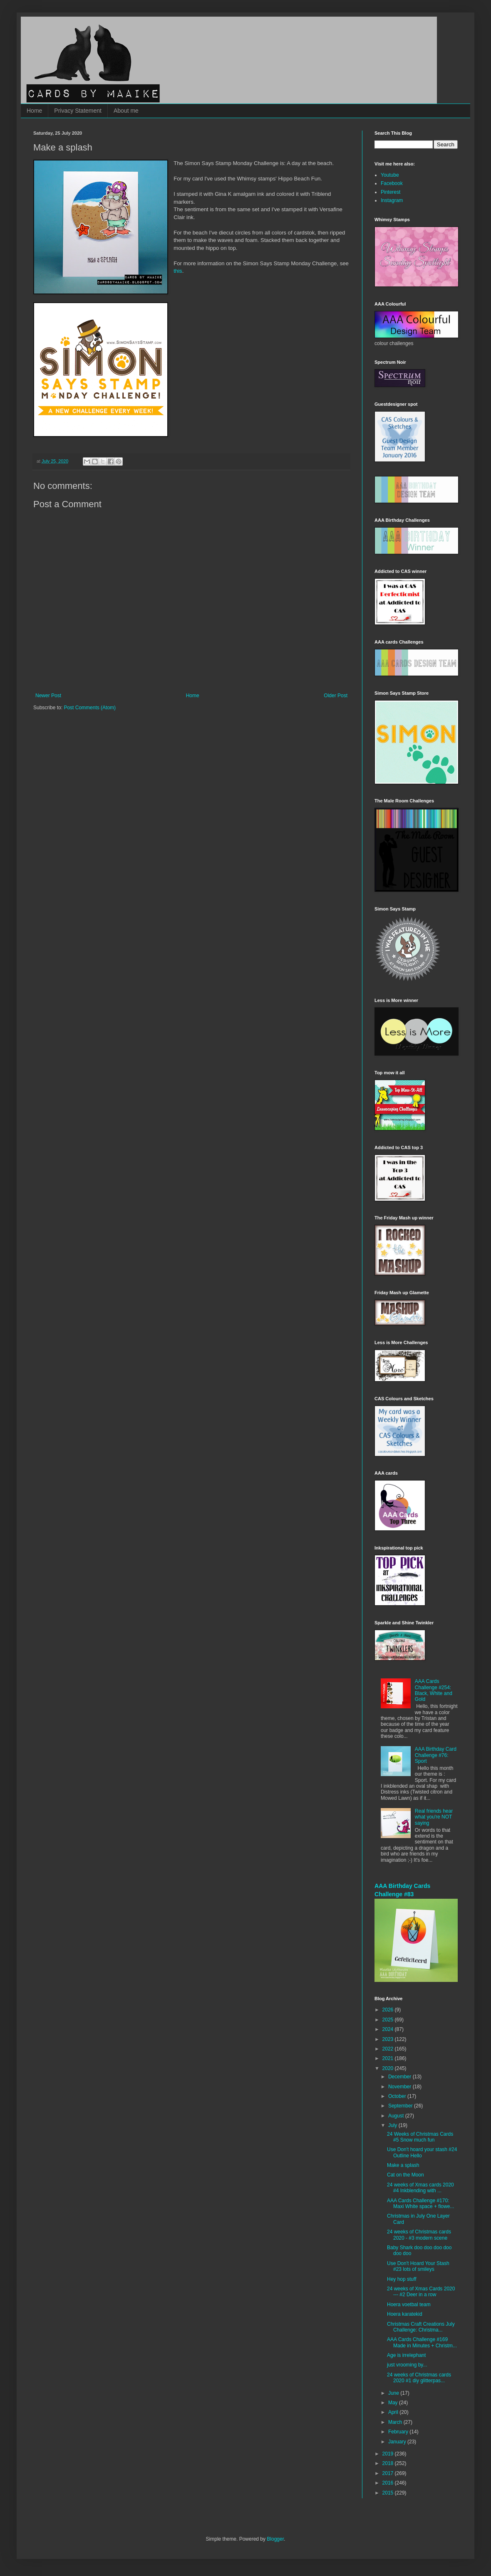 The image size is (491, 2576). Describe the element at coordinates (401, 2106) in the screenshot. I see `September` at that location.